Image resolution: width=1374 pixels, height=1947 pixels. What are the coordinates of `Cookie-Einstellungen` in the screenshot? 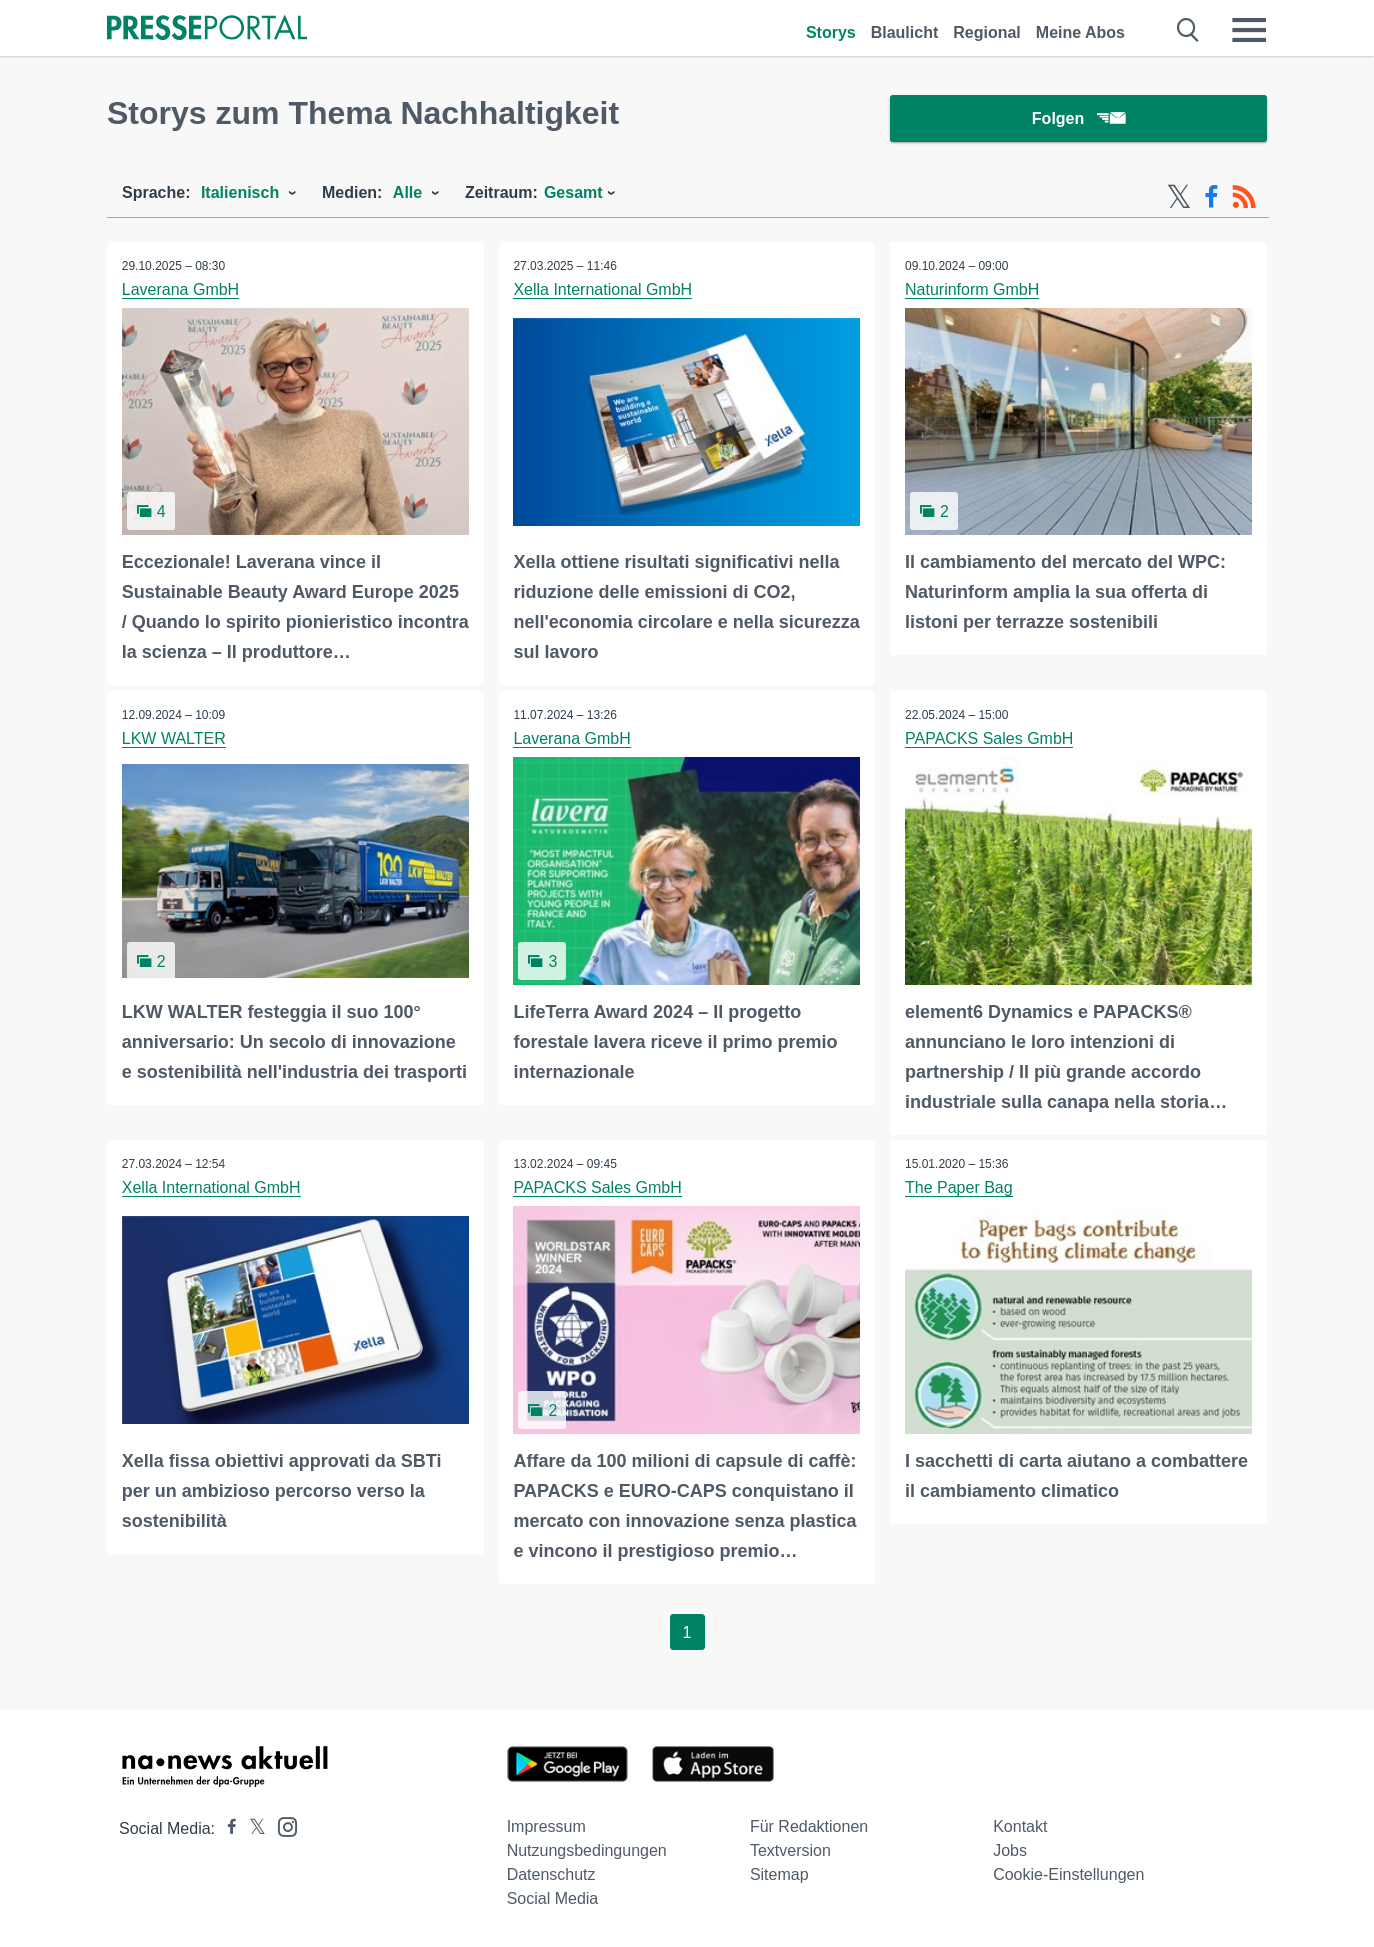 It's located at (1068, 1874).